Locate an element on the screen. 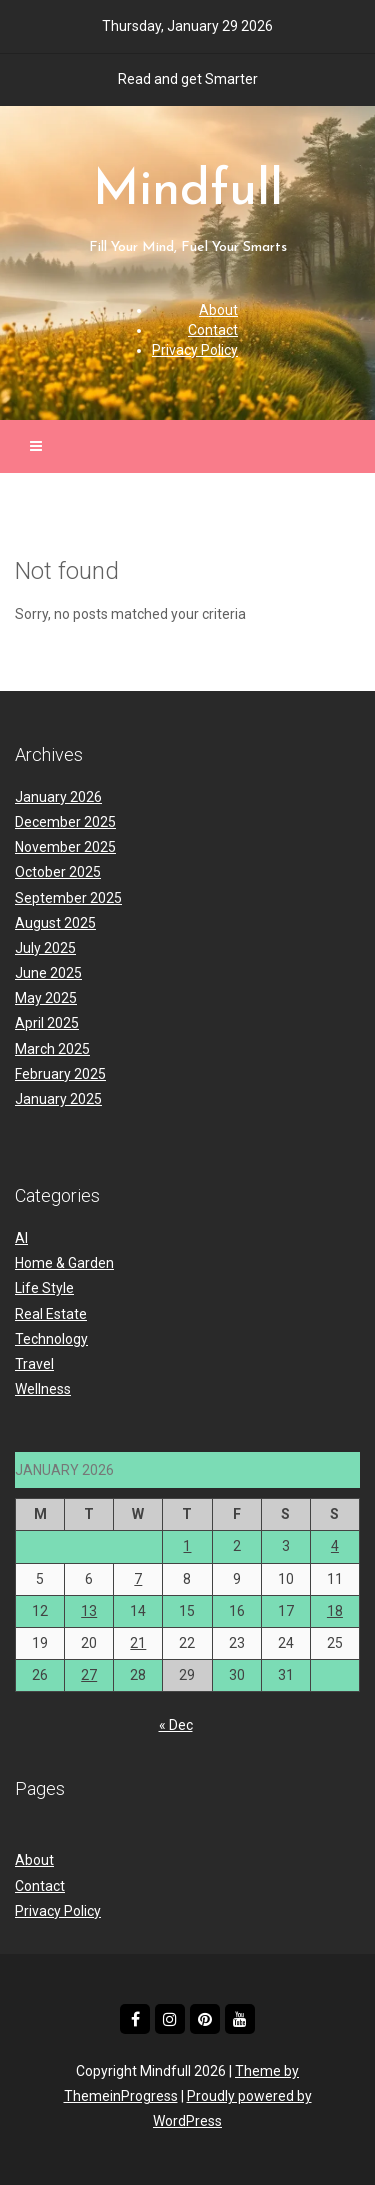 This screenshot has height=2185, width=375. 27 [Posts published on January 27, 2026] is located at coordinates (89, 1675).